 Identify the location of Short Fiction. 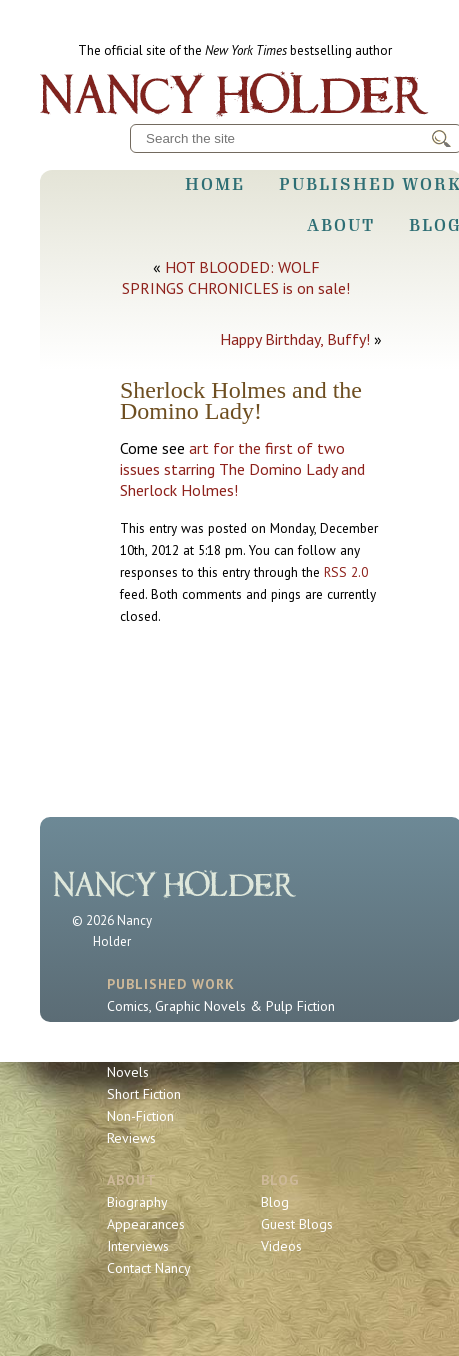
(144, 1094).